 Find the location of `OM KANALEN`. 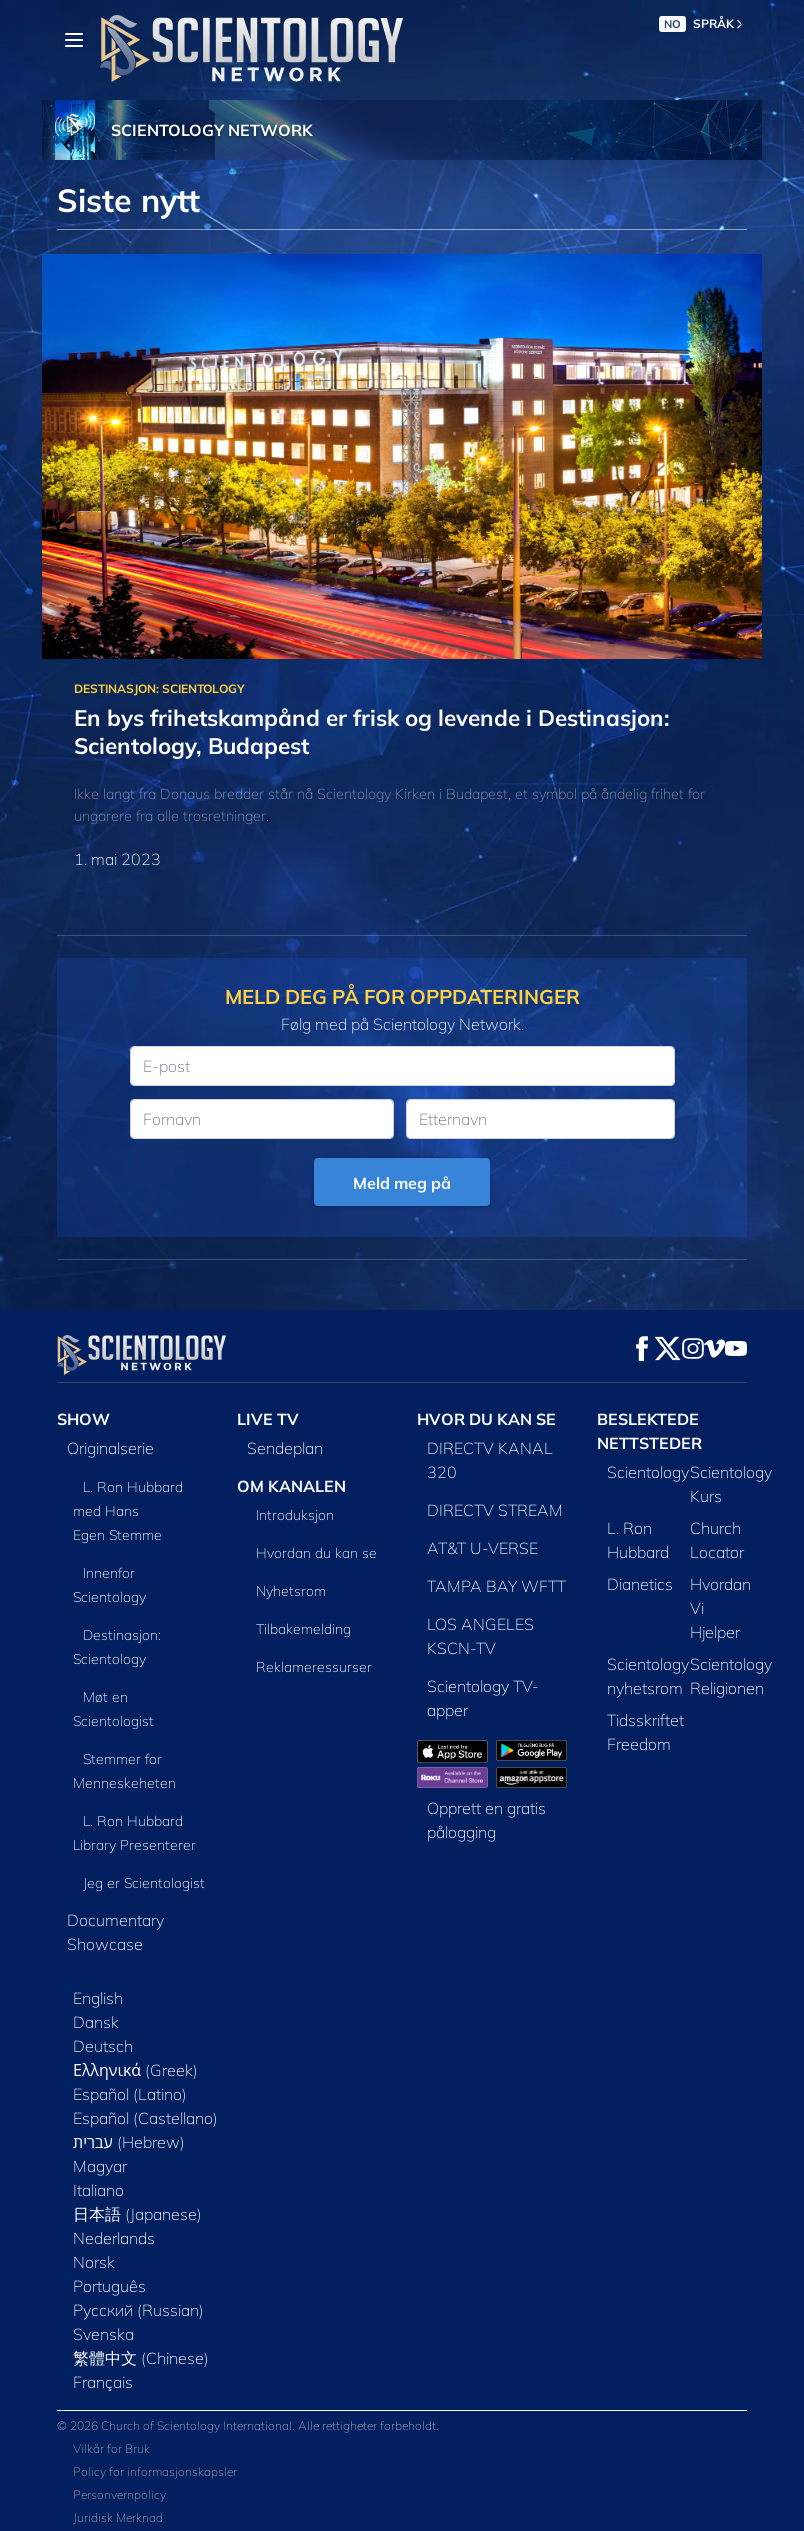

OM KANALEN is located at coordinates (291, 1486).